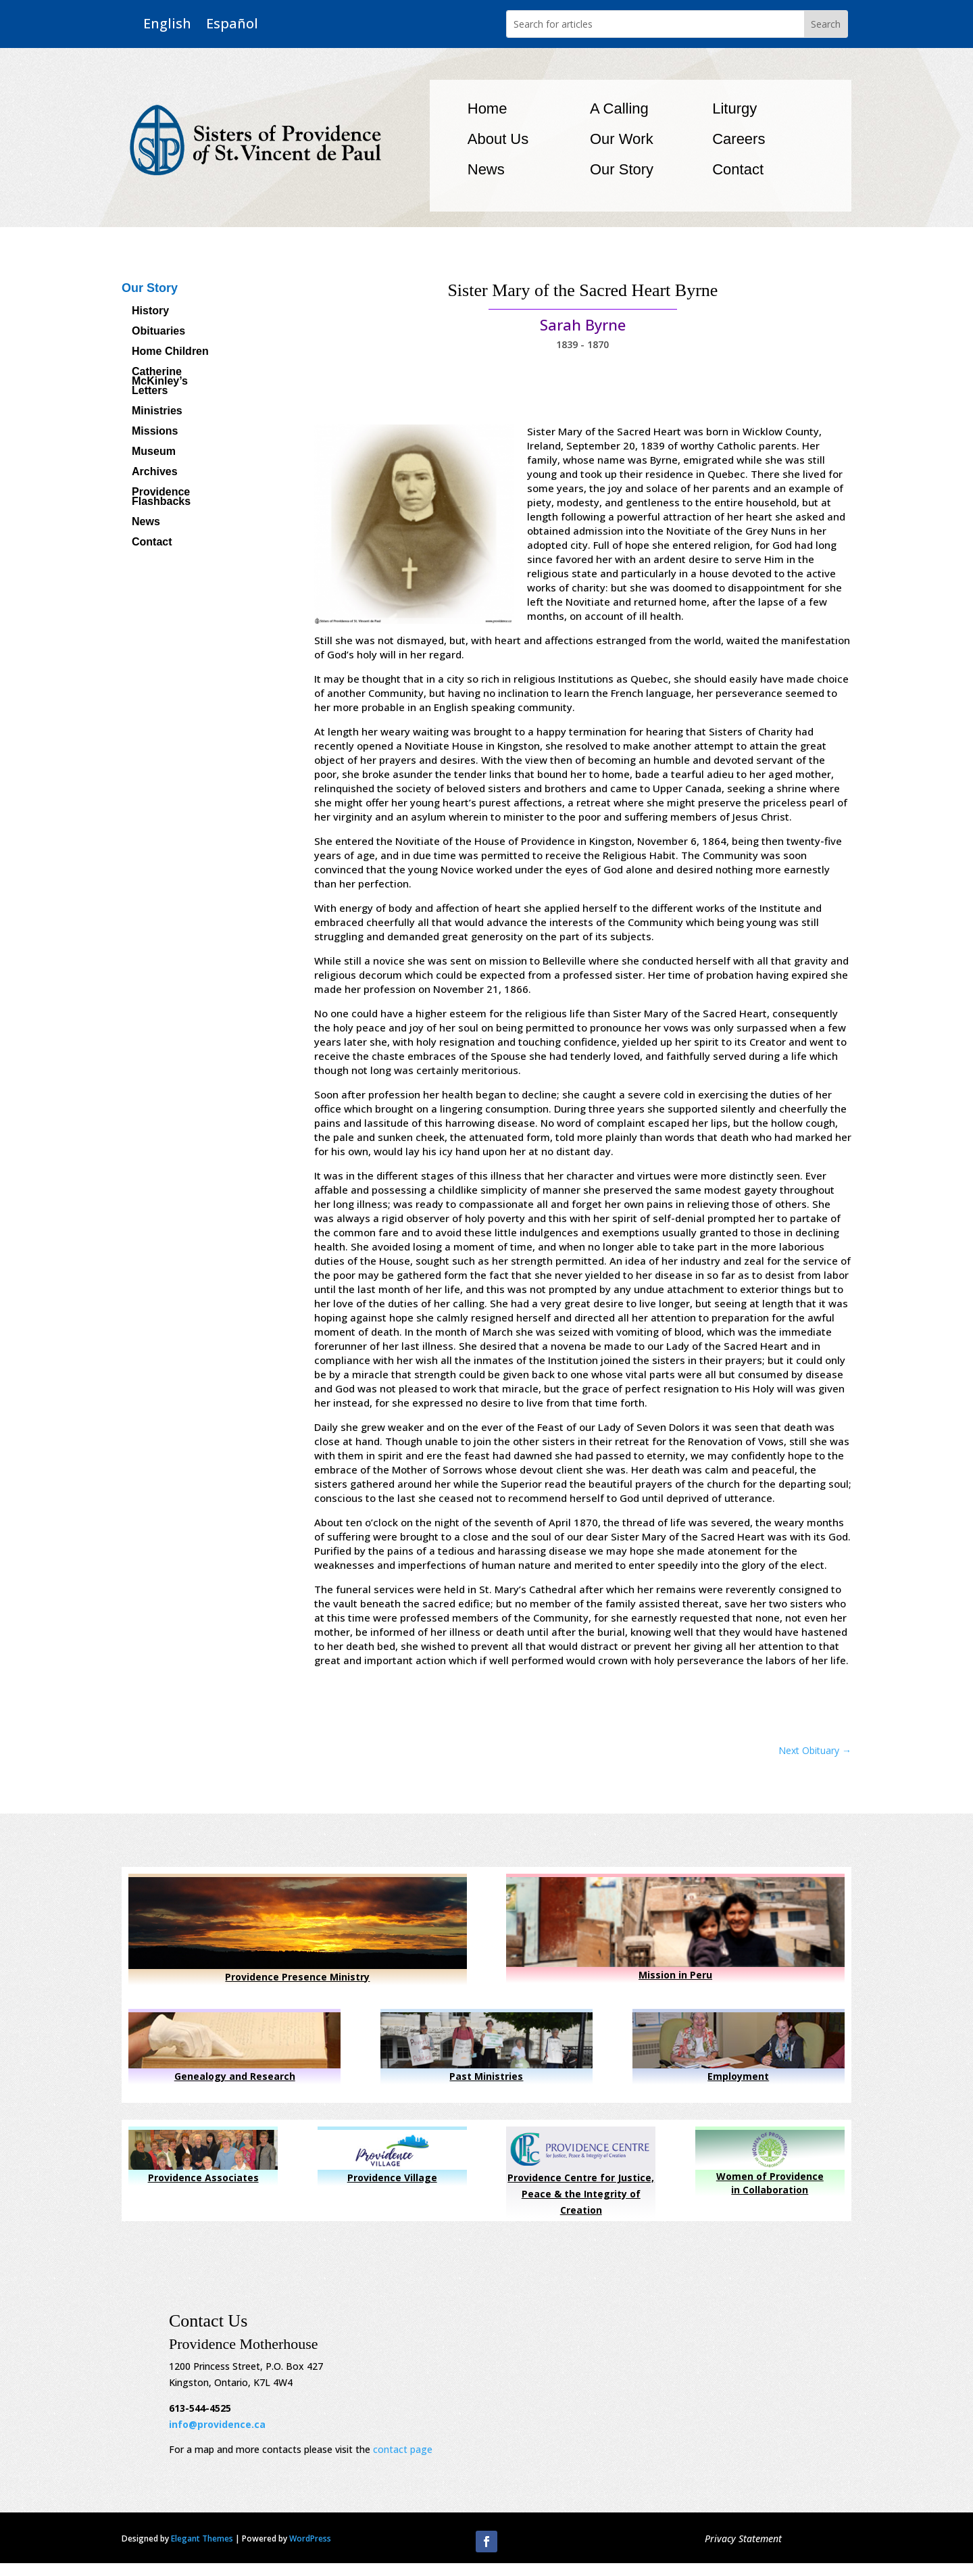 The width and height of the screenshot is (973, 2576). I want to click on Careers, so click(738, 138).